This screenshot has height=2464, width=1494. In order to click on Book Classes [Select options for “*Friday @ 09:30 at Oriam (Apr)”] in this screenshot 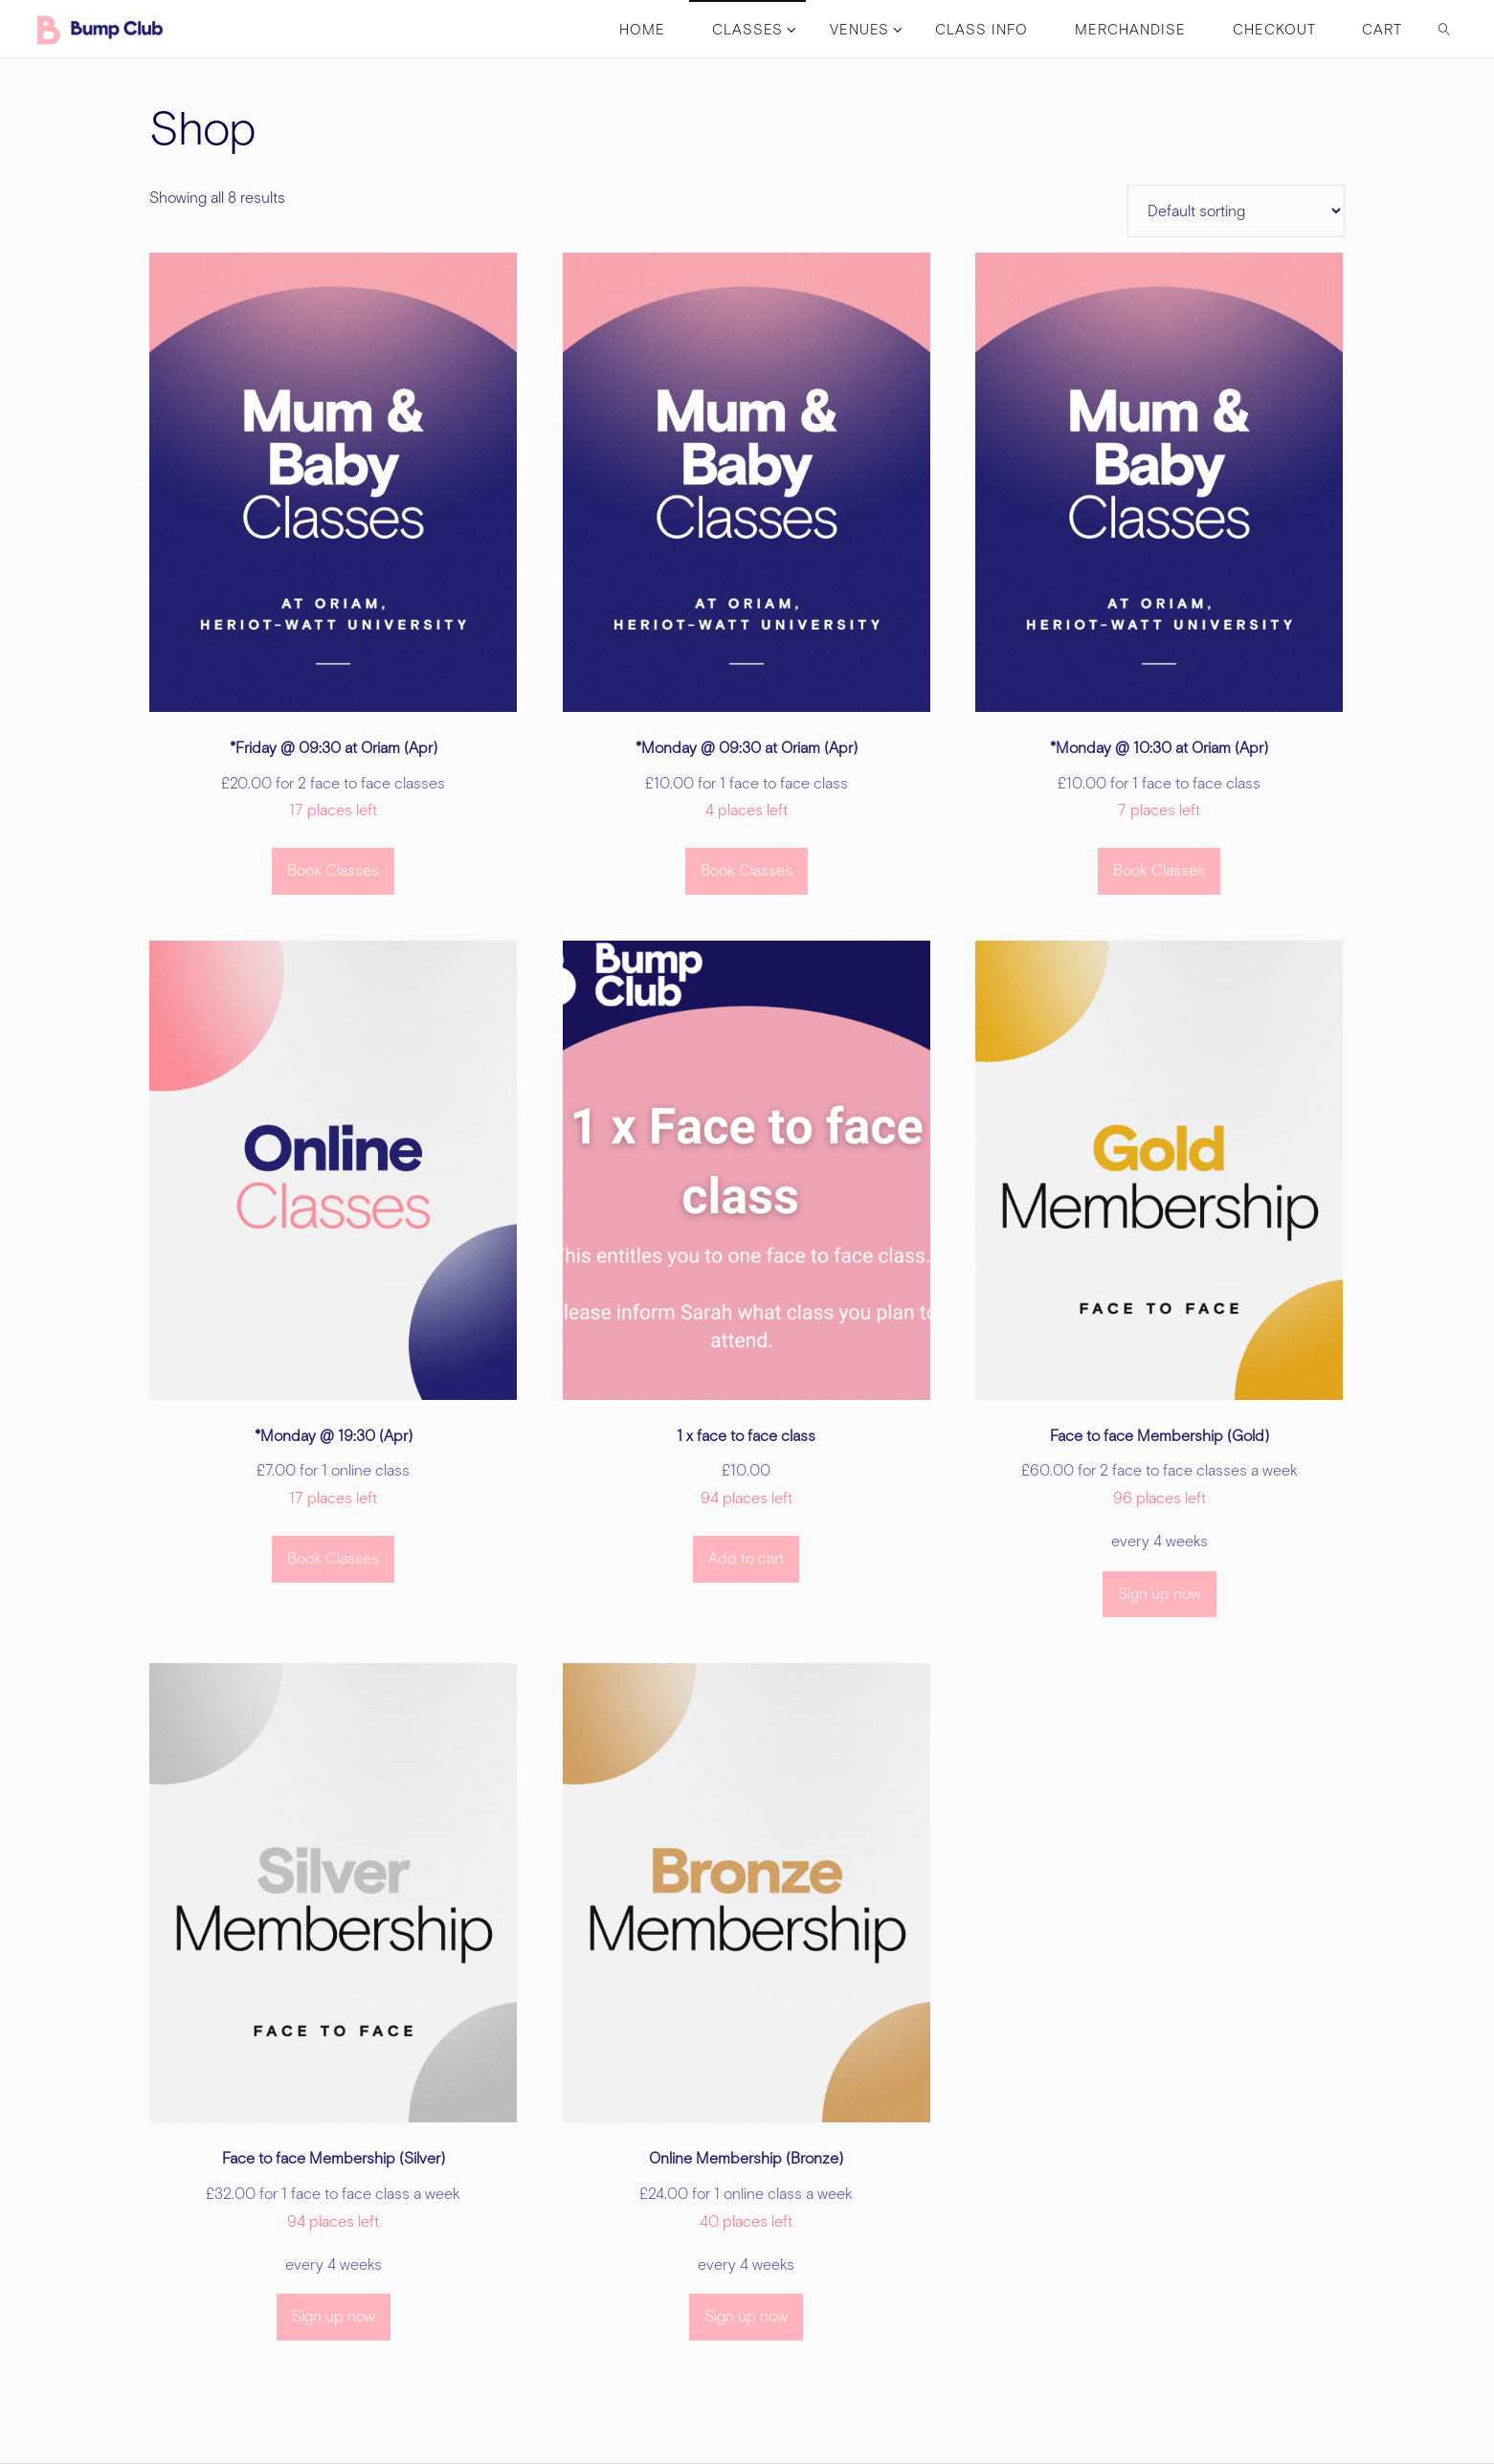, I will do `click(333, 870)`.